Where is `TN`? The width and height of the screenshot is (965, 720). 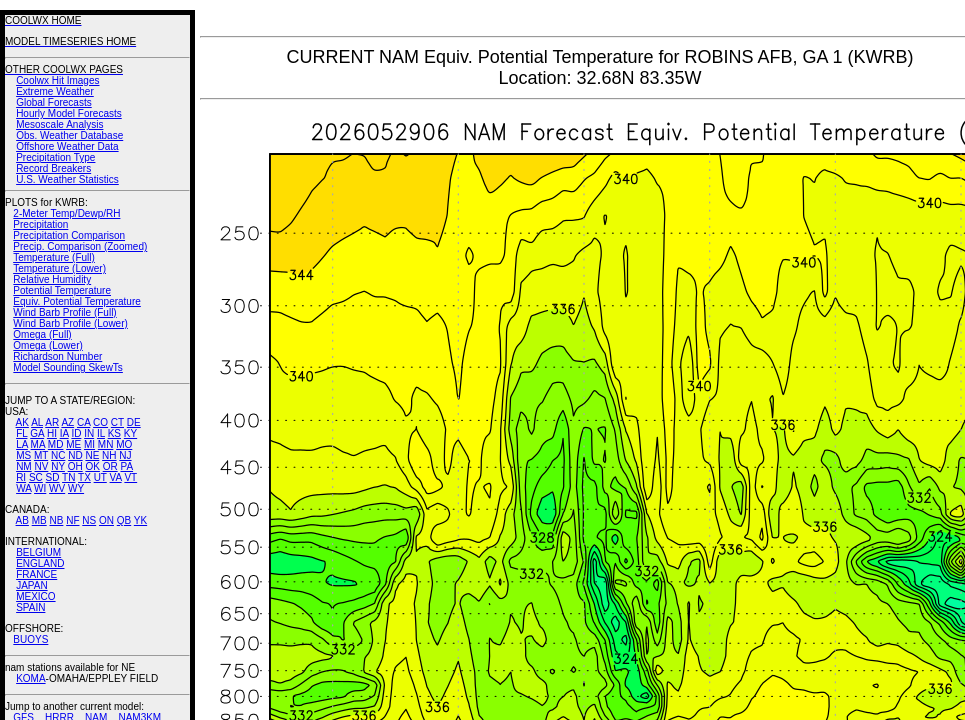 TN is located at coordinates (68, 477).